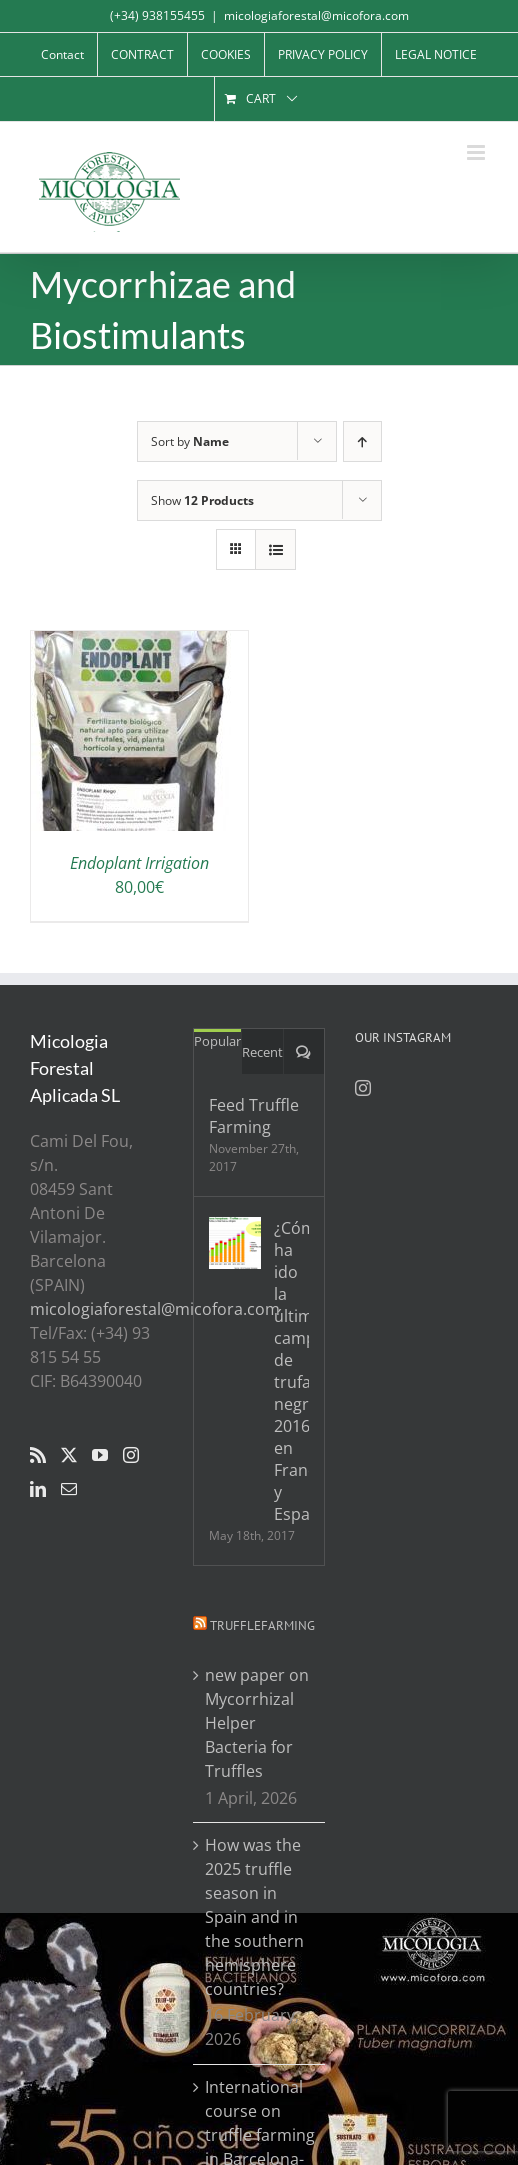 This screenshot has height=2165, width=518. What do you see at coordinates (262, 1052) in the screenshot?
I see `Recent` at bounding box center [262, 1052].